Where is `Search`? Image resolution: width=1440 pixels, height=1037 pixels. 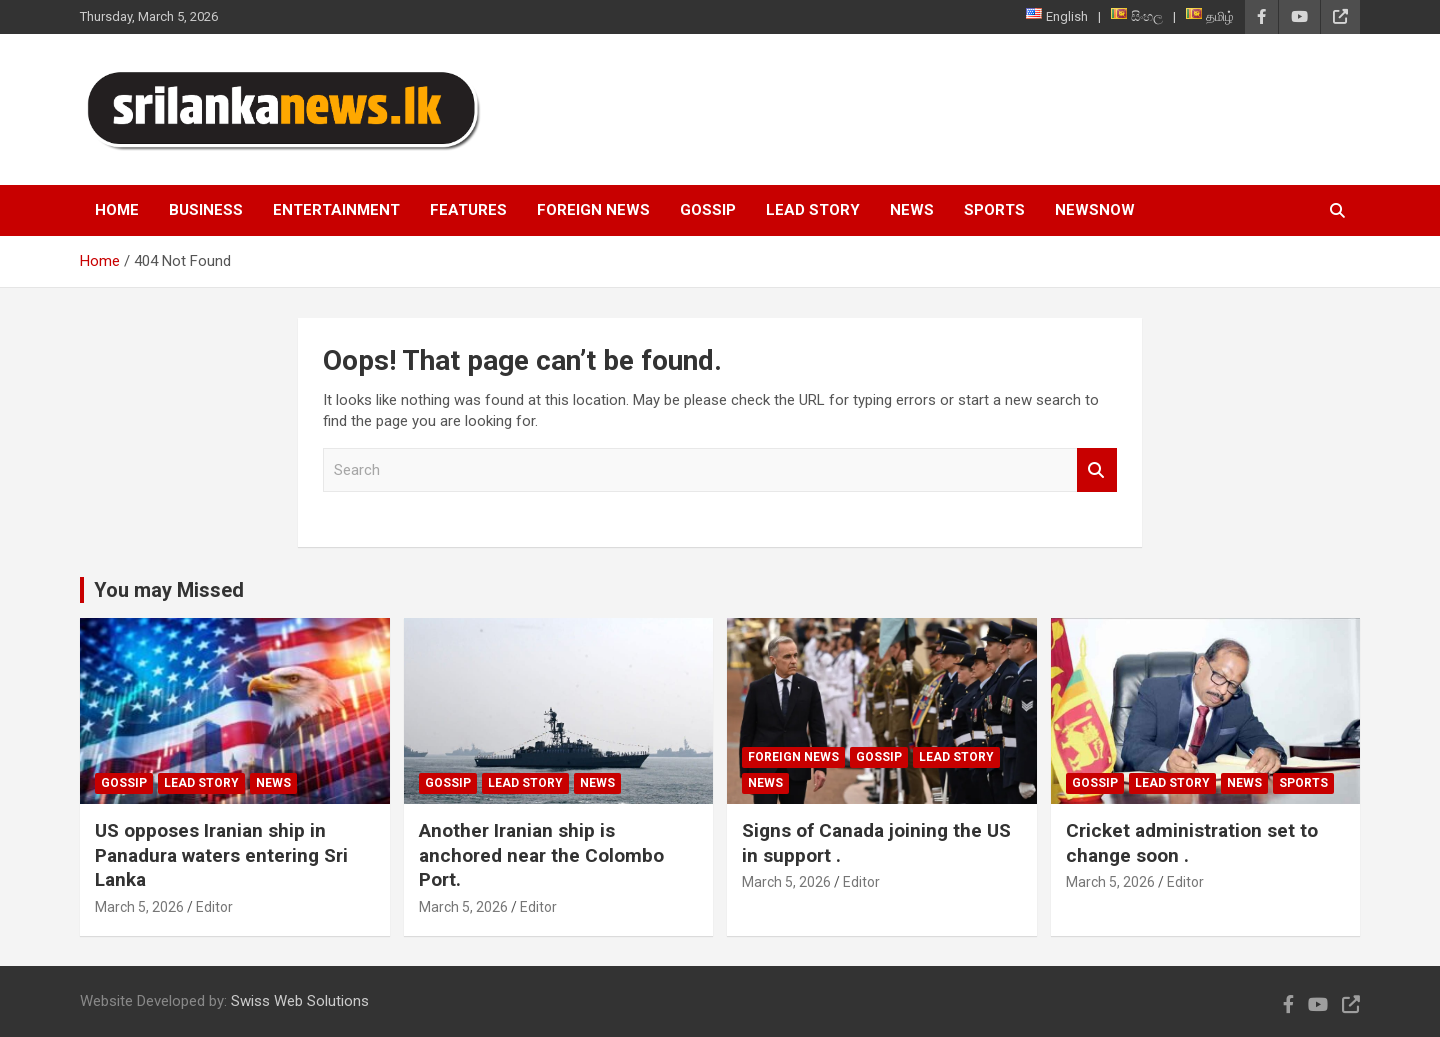
Search is located at coordinates (1097, 470).